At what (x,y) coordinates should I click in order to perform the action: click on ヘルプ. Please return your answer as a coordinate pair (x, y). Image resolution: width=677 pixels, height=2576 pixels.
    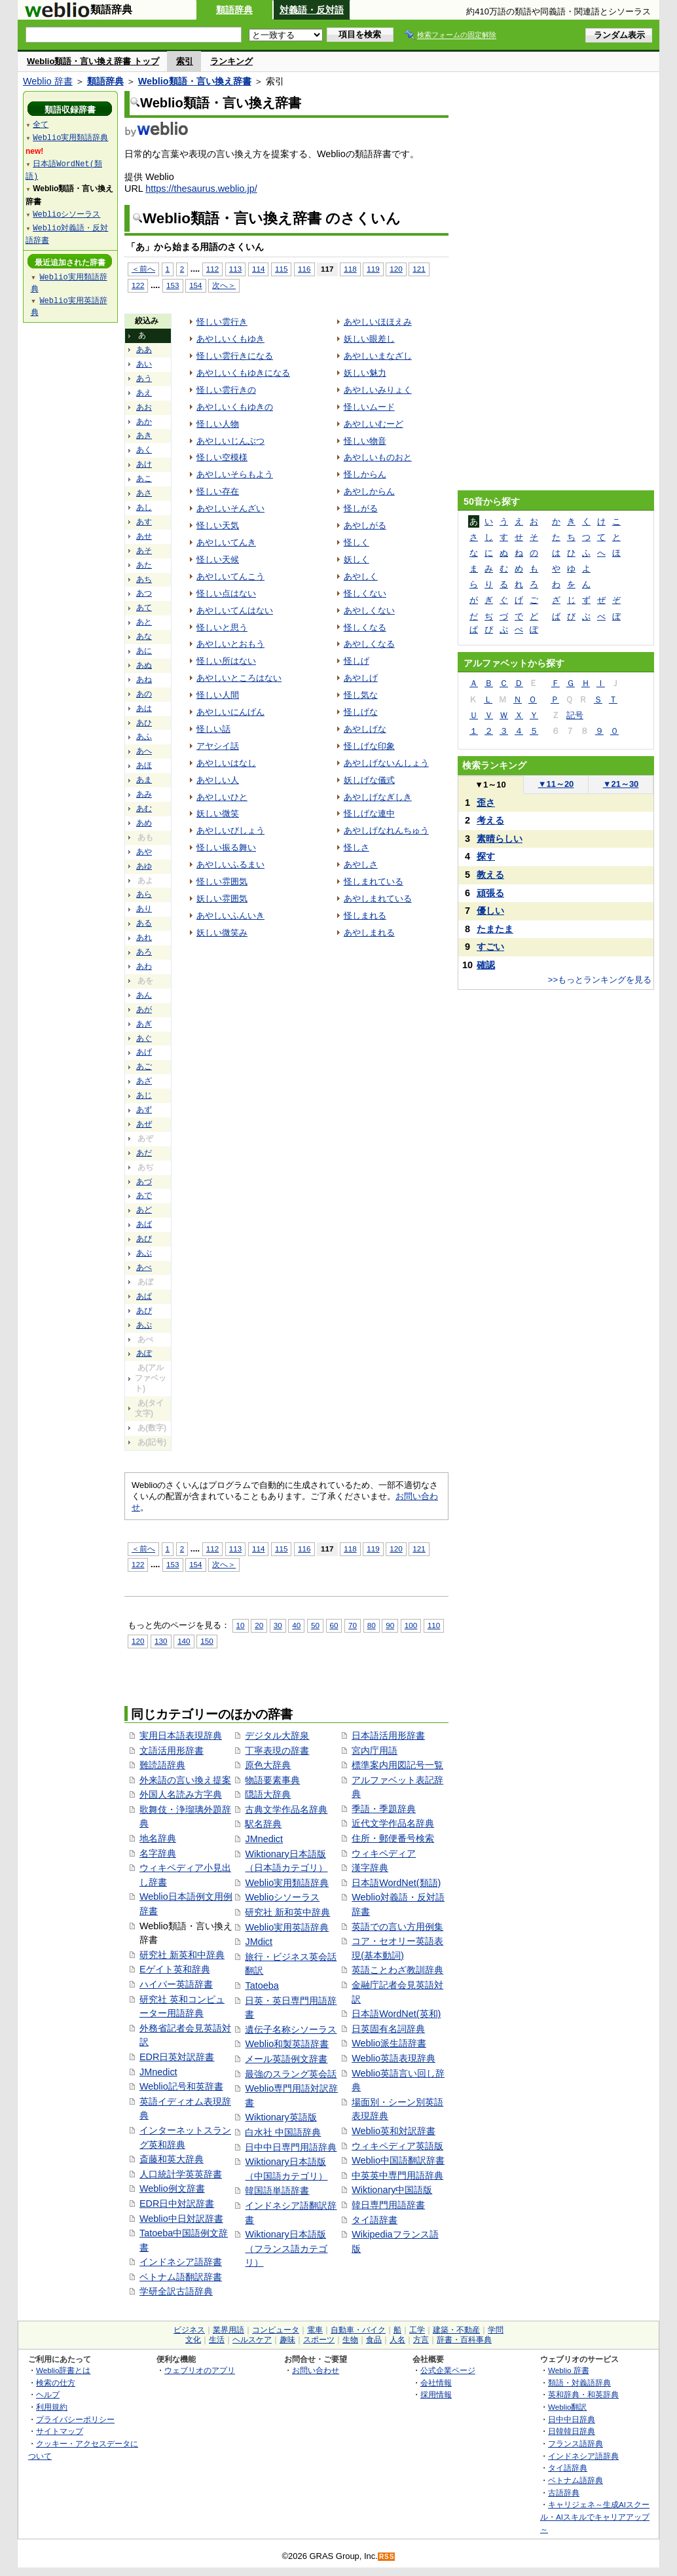
    Looking at the image, I should click on (48, 2394).